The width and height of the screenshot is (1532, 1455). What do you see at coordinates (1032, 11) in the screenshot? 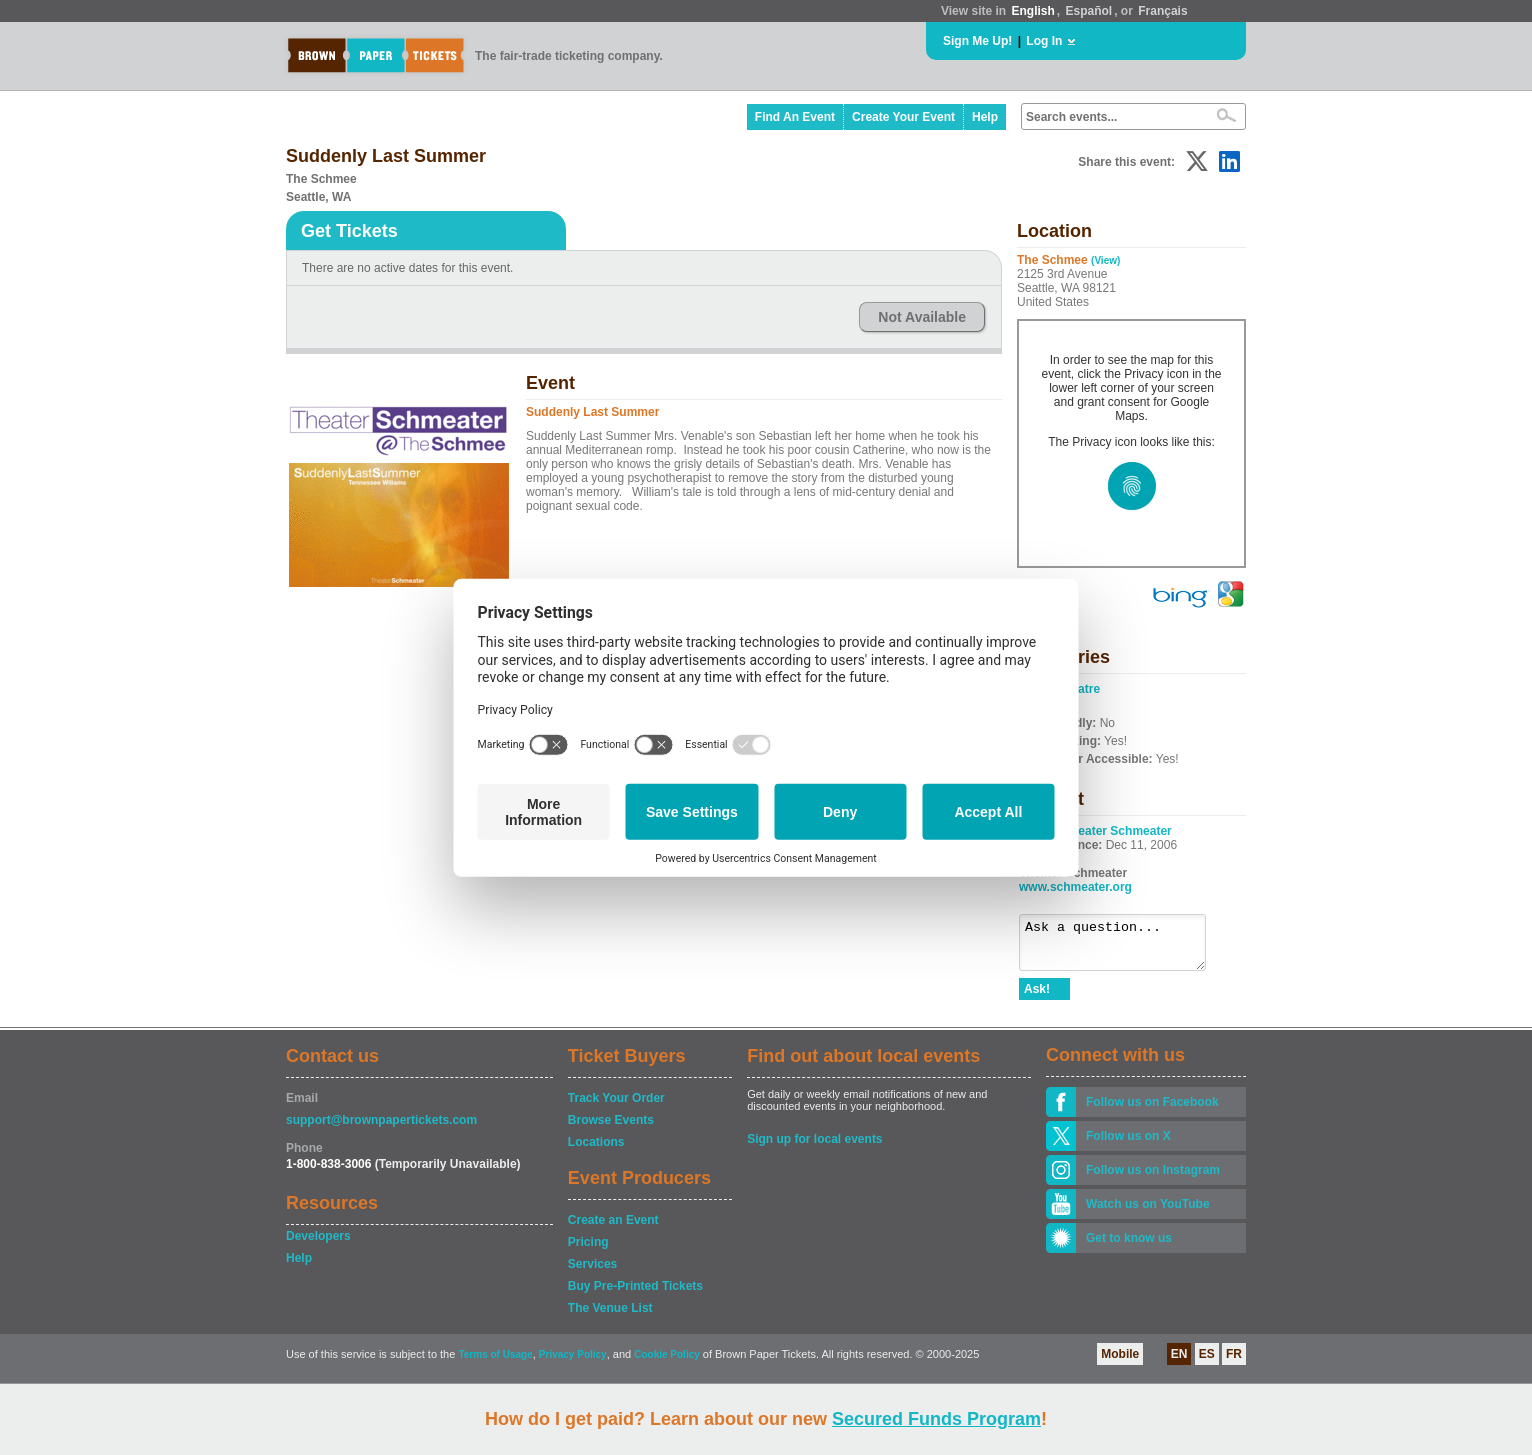
I see `English` at bounding box center [1032, 11].